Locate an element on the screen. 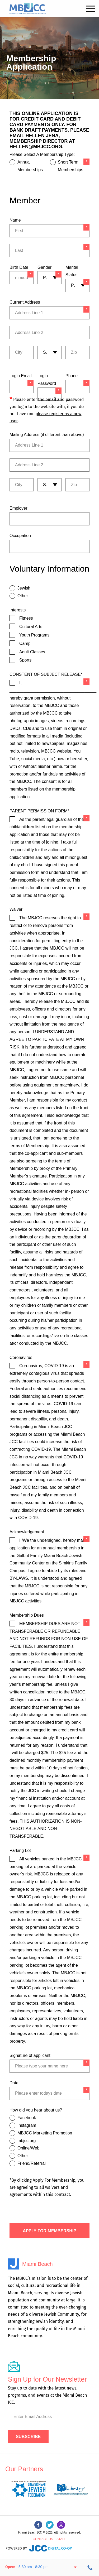 Image resolution: width=99 pixels, height=2576 pixels. Short Term Memberships is located at coordinates (70, 166).